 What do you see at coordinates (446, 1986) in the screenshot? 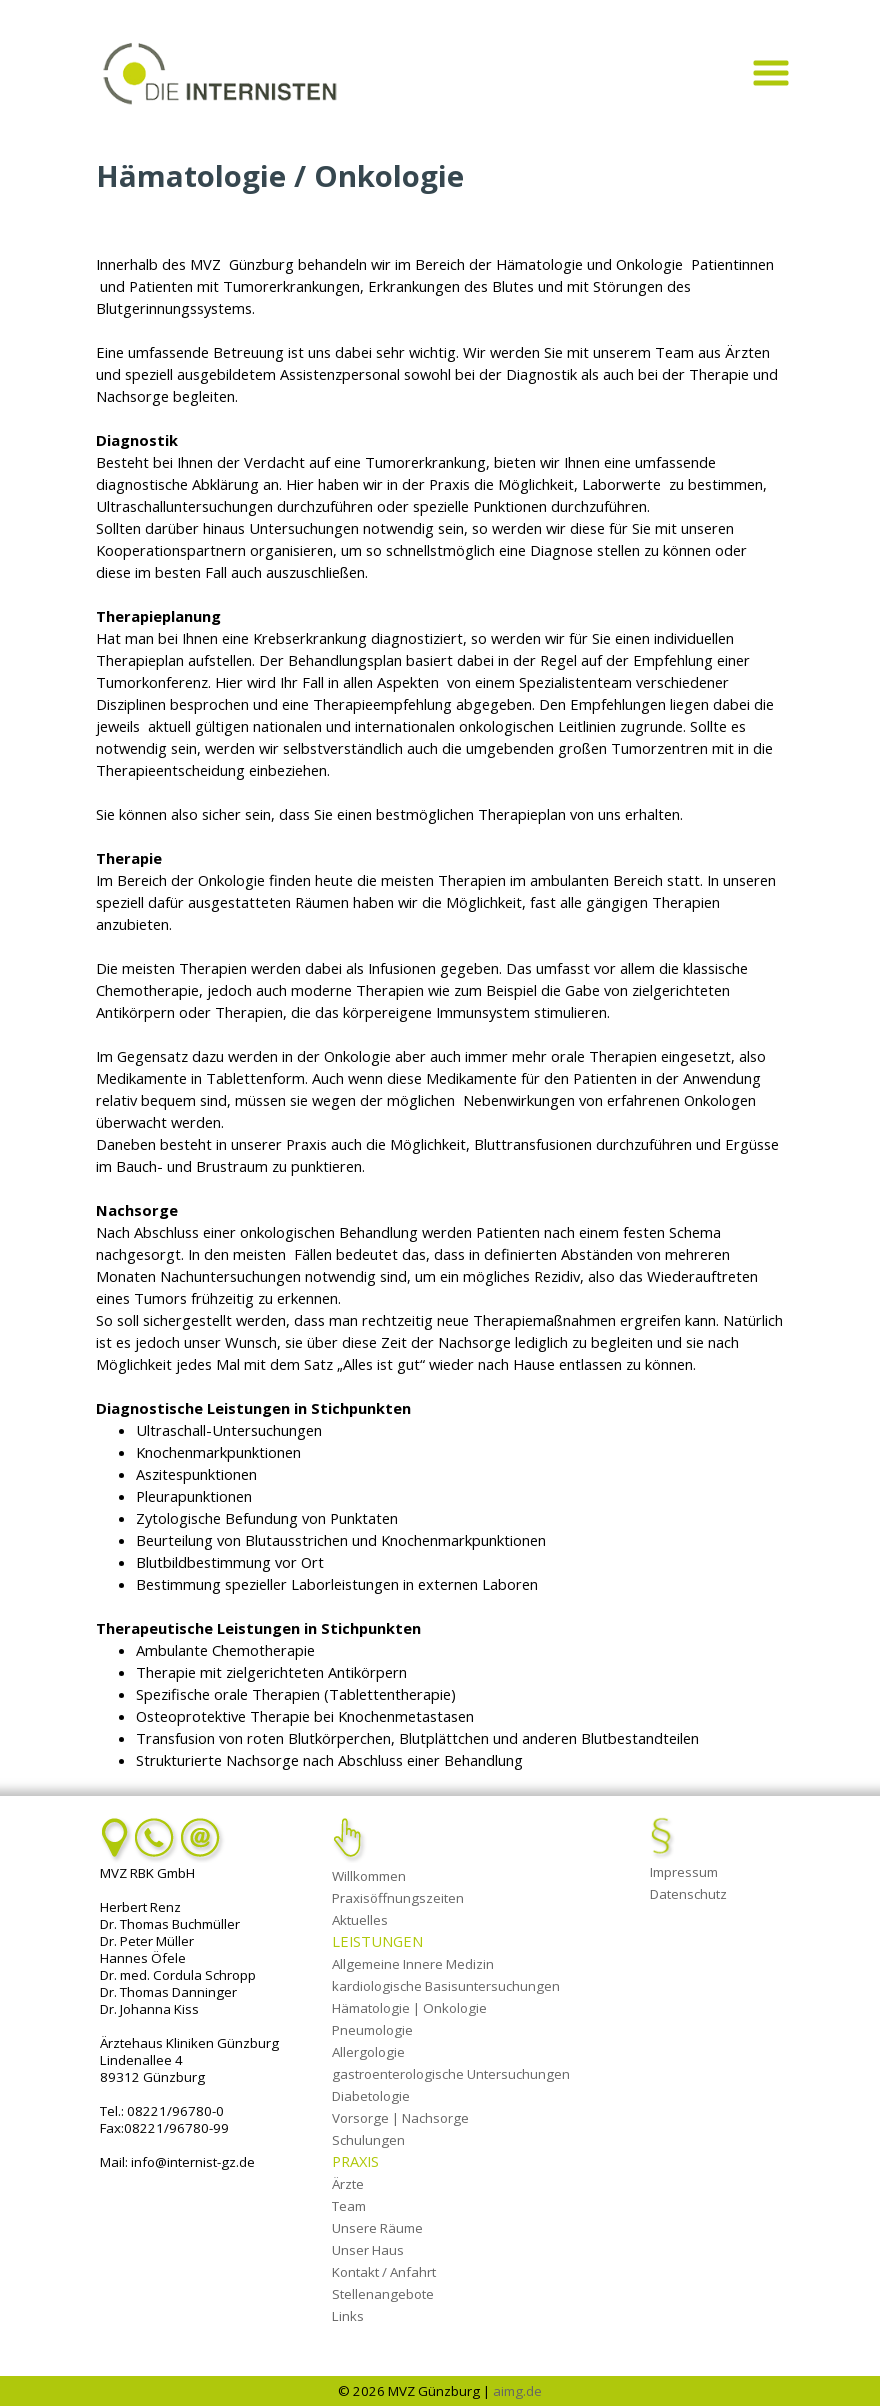
I see `kardiologische Basisuntersuchungen` at bounding box center [446, 1986].